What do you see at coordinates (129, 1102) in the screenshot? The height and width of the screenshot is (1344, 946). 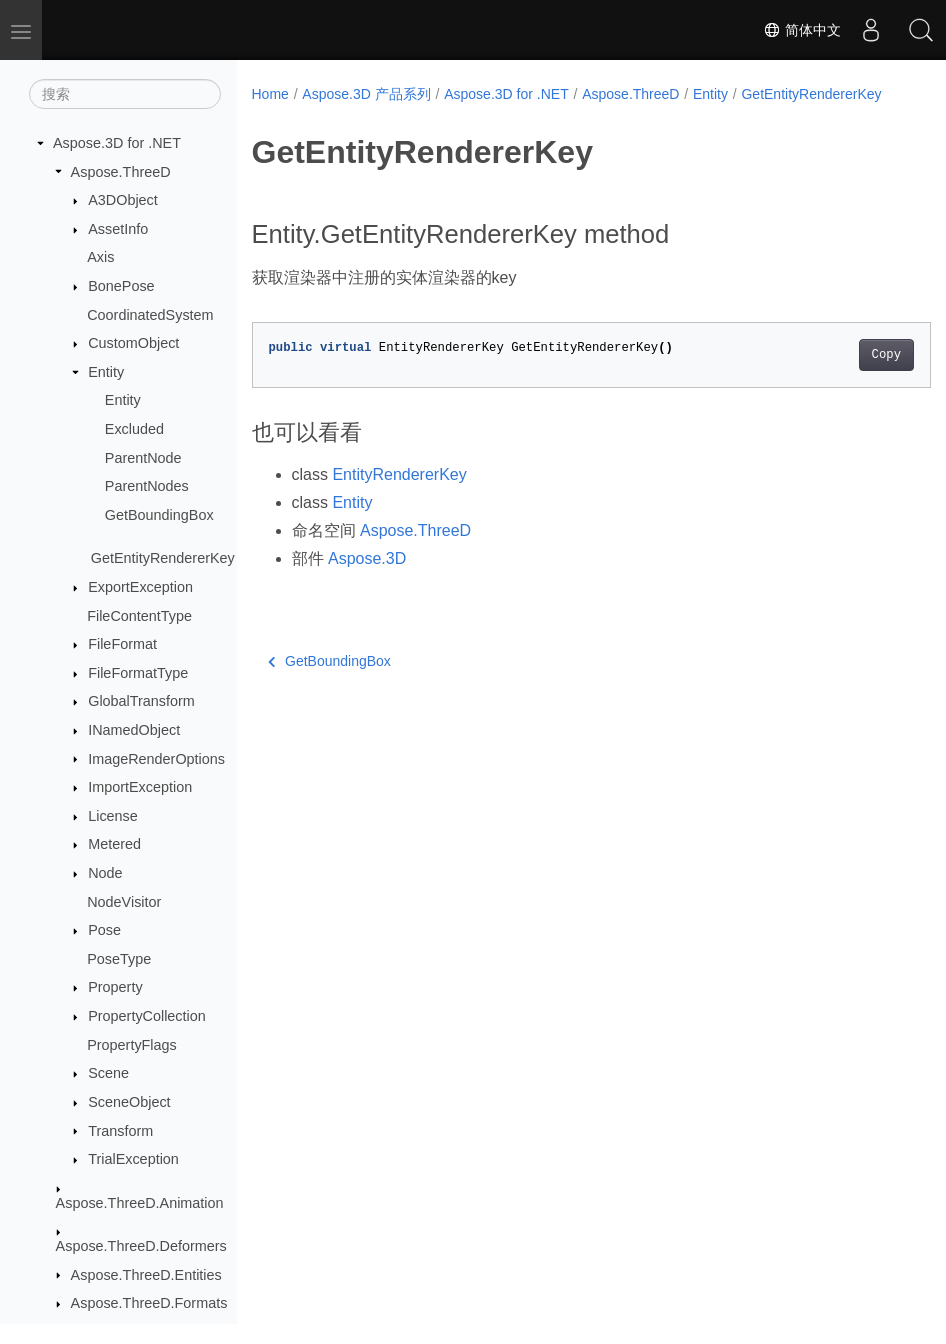 I see `SceneObject` at bounding box center [129, 1102].